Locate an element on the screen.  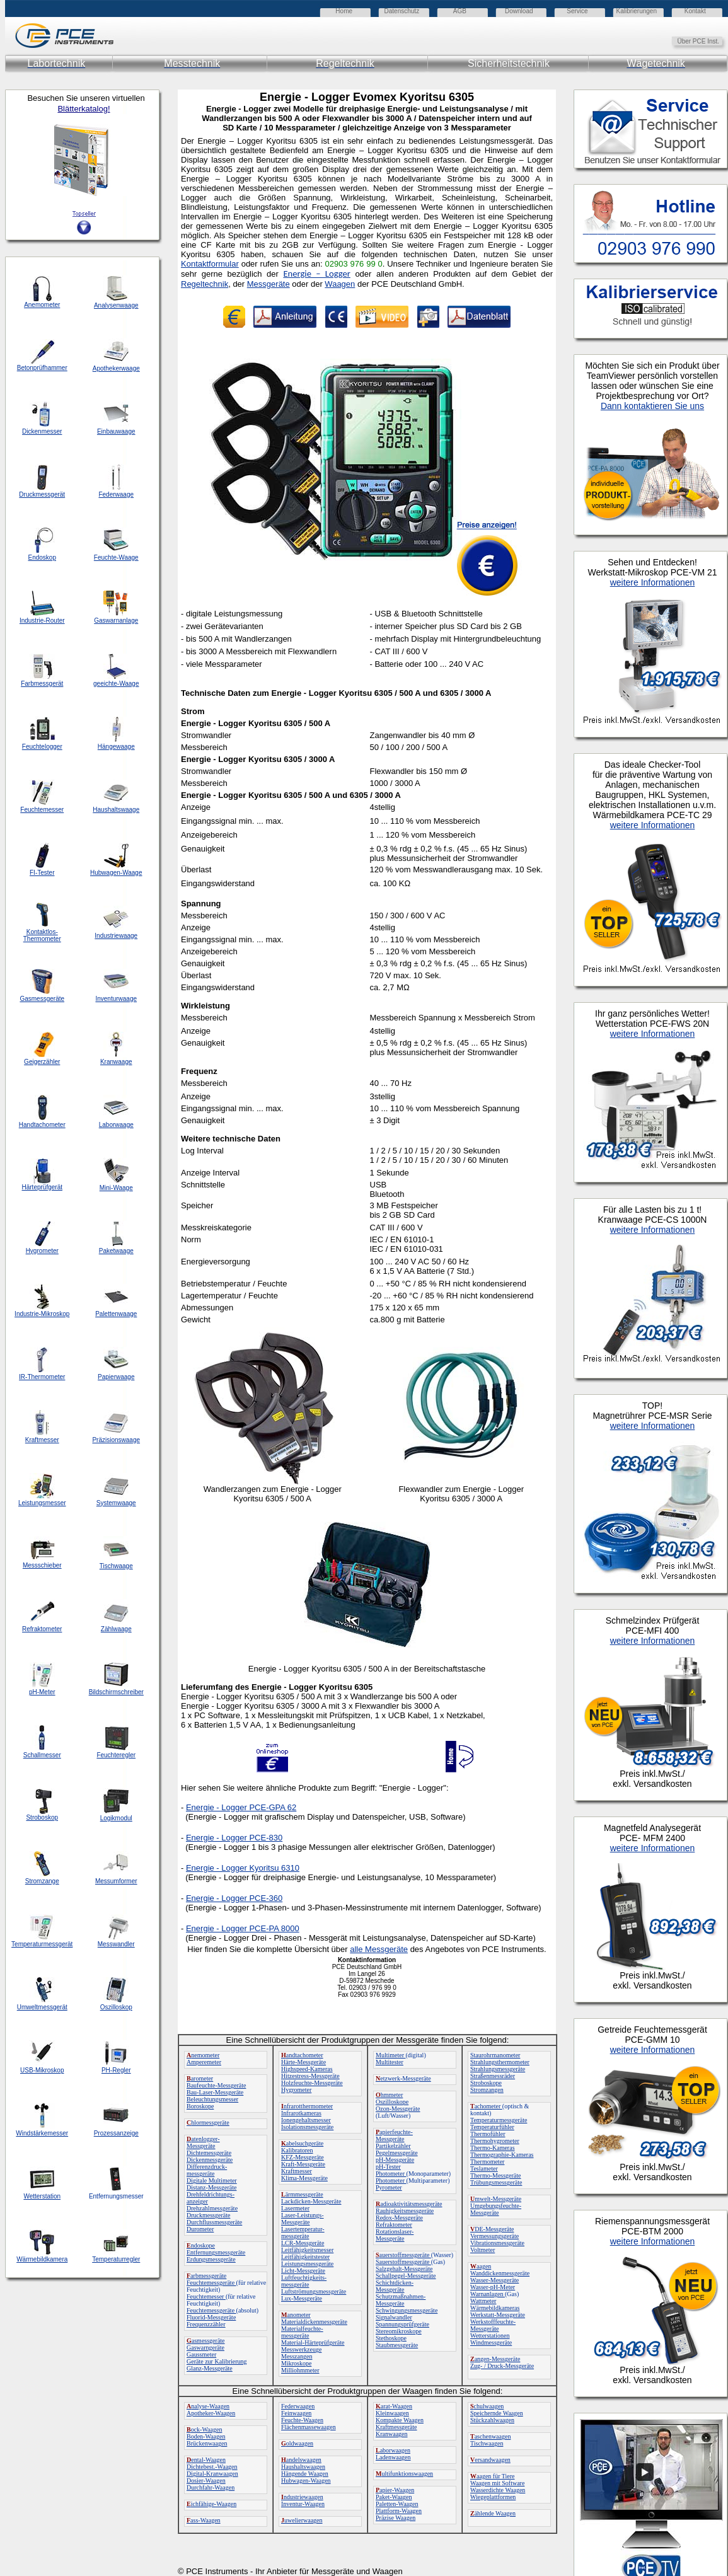
Wiegeplattformen is located at coordinates (493, 2496).